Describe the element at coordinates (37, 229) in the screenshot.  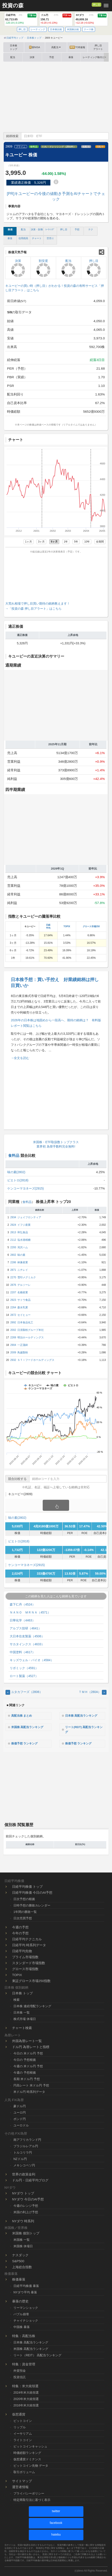
I see `決算・財務` at that location.